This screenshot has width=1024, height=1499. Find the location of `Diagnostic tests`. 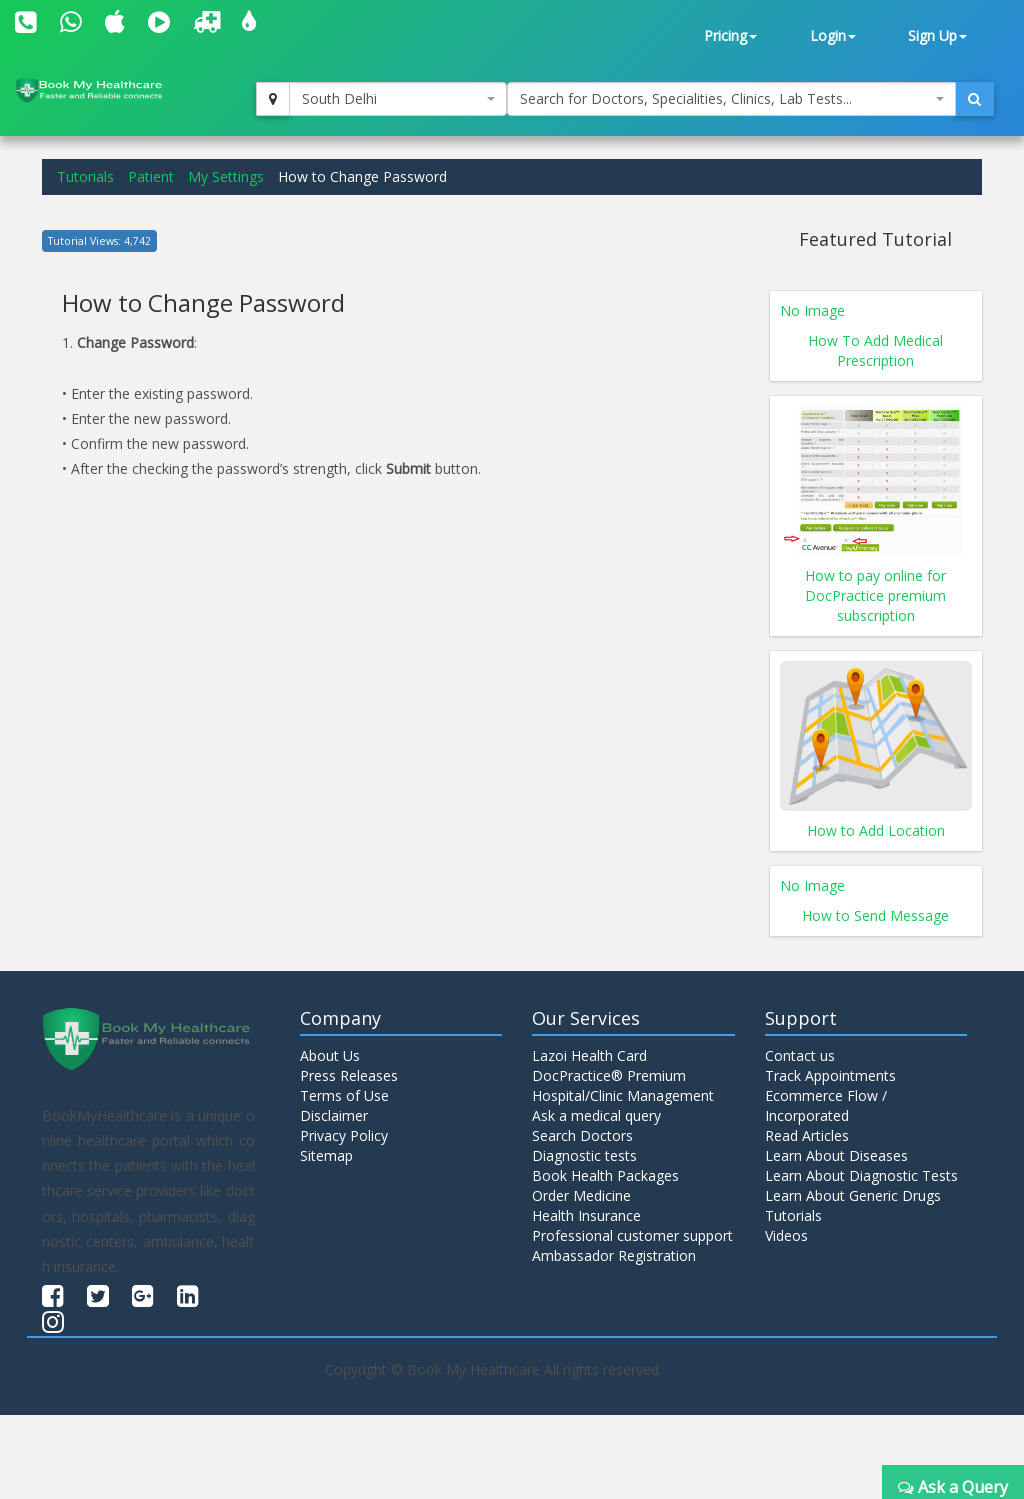

Diagnostic tests is located at coordinates (584, 1155).